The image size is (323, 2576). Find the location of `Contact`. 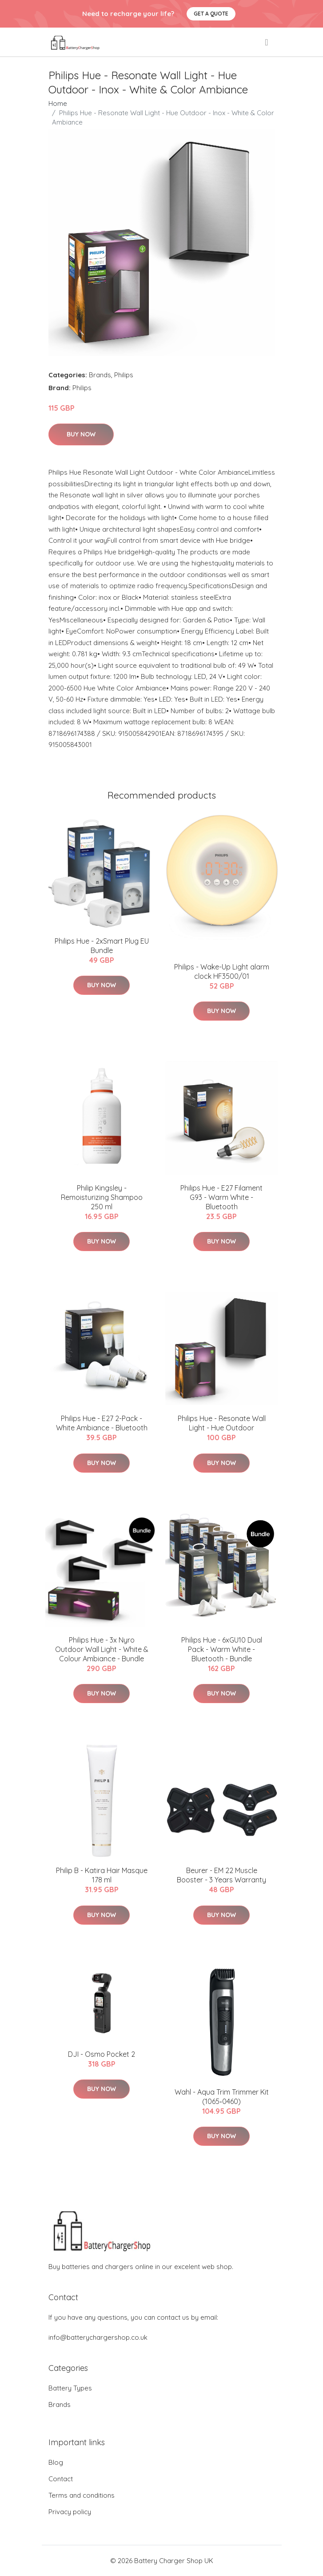

Contact is located at coordinates (60, 2479).